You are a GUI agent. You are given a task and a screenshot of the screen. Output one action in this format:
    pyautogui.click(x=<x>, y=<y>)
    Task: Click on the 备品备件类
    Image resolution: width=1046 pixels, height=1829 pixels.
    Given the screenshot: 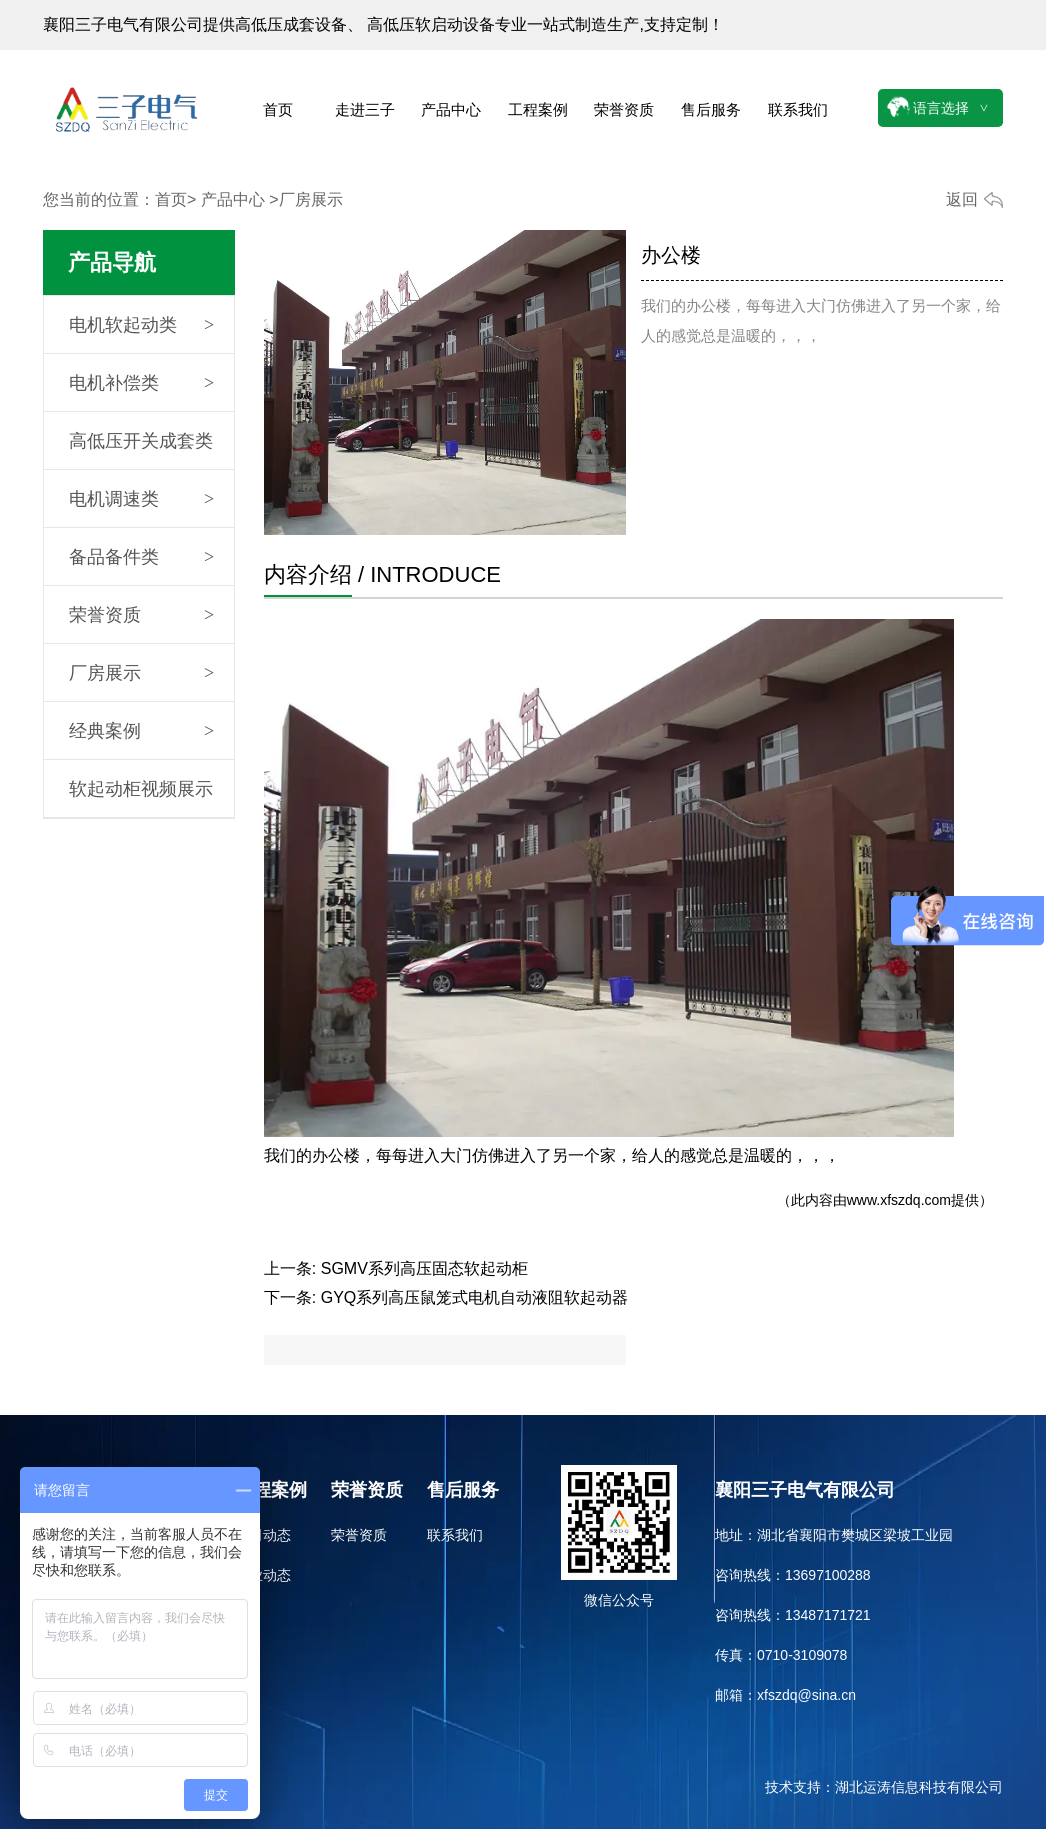 What is the action you would take?
    pyautogui.click(x=114, y=557)
    